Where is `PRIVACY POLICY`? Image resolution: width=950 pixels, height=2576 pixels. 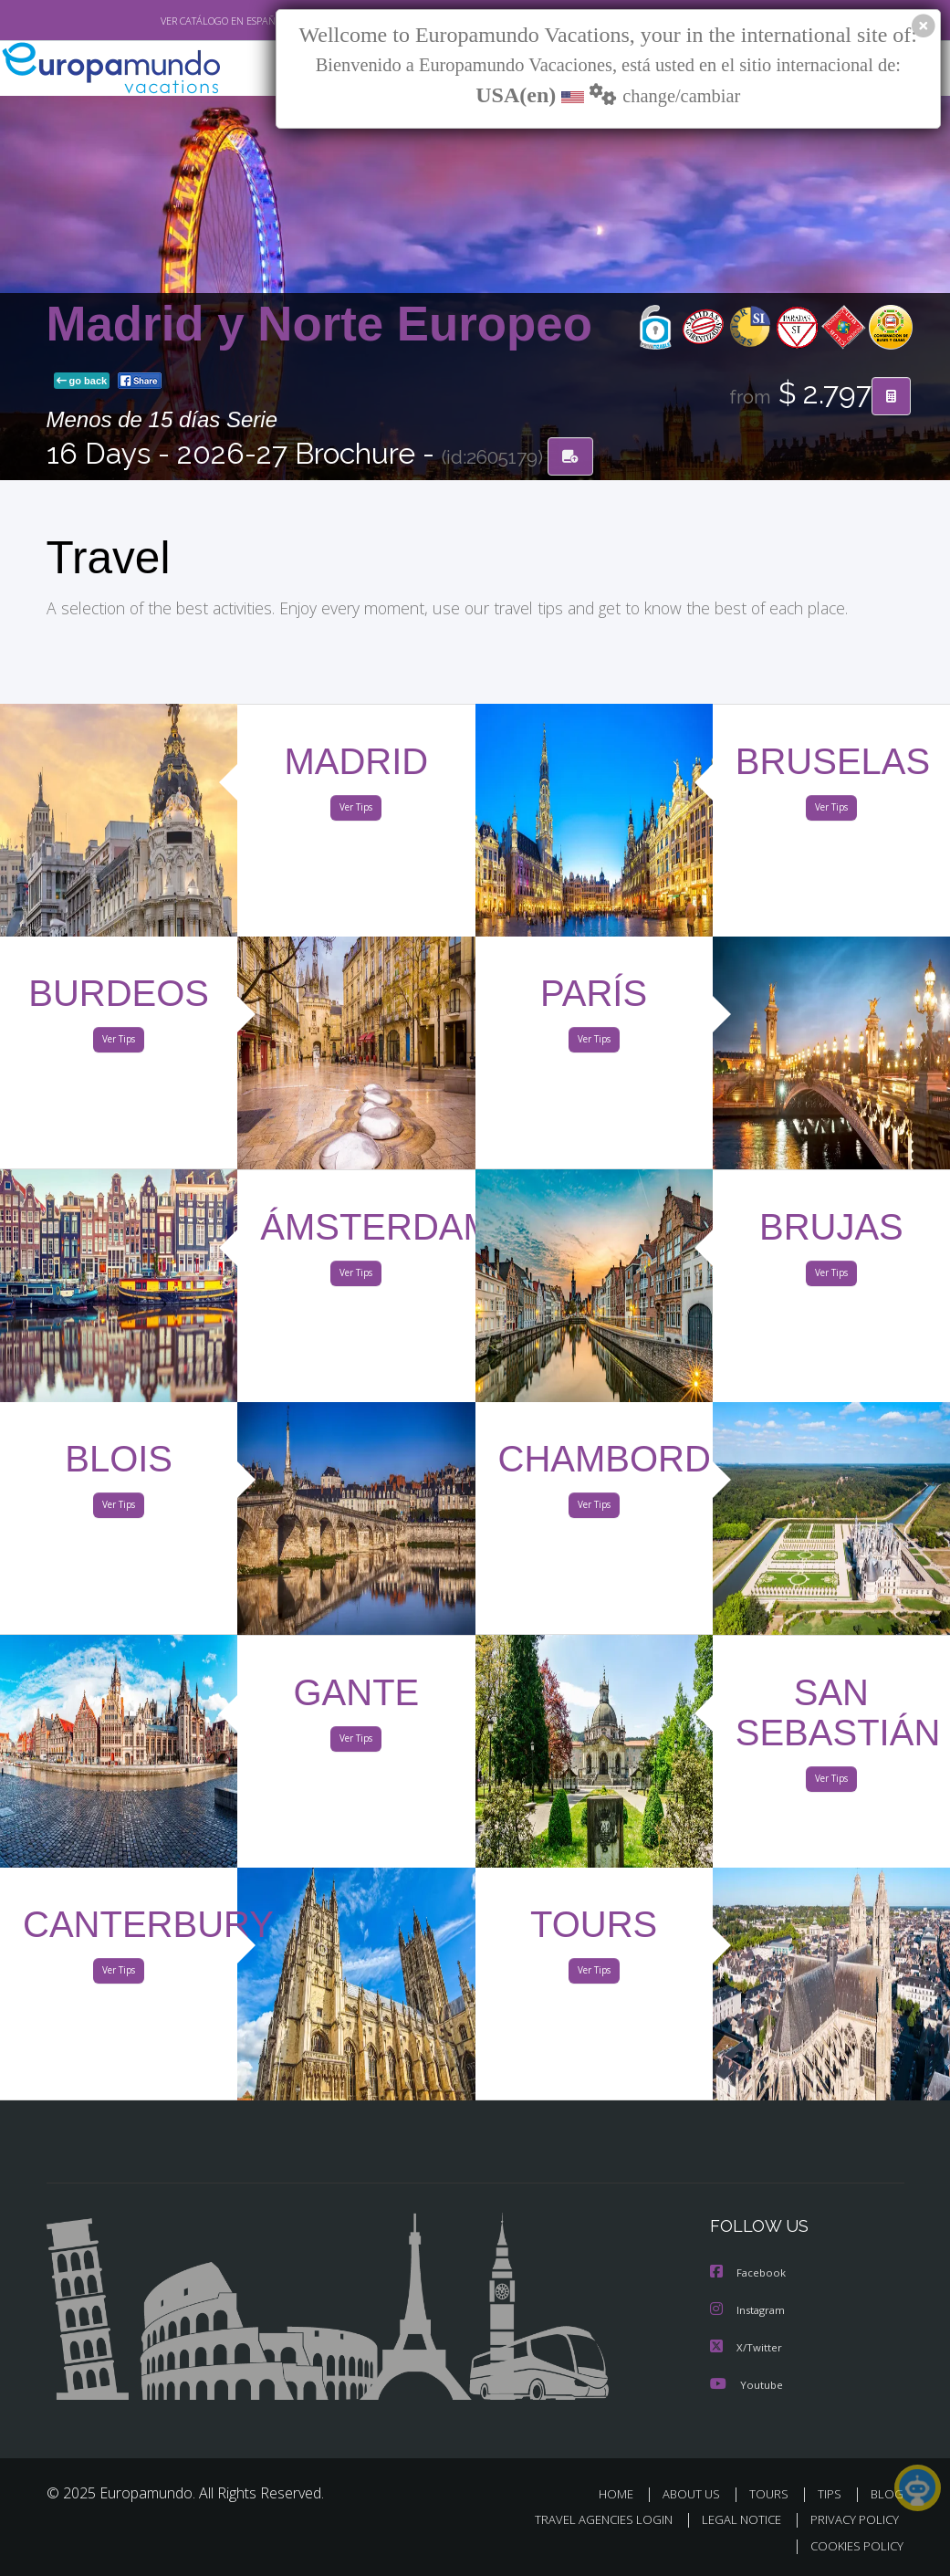 PRIVACY POLICY is located at coordinates (850, 2519).